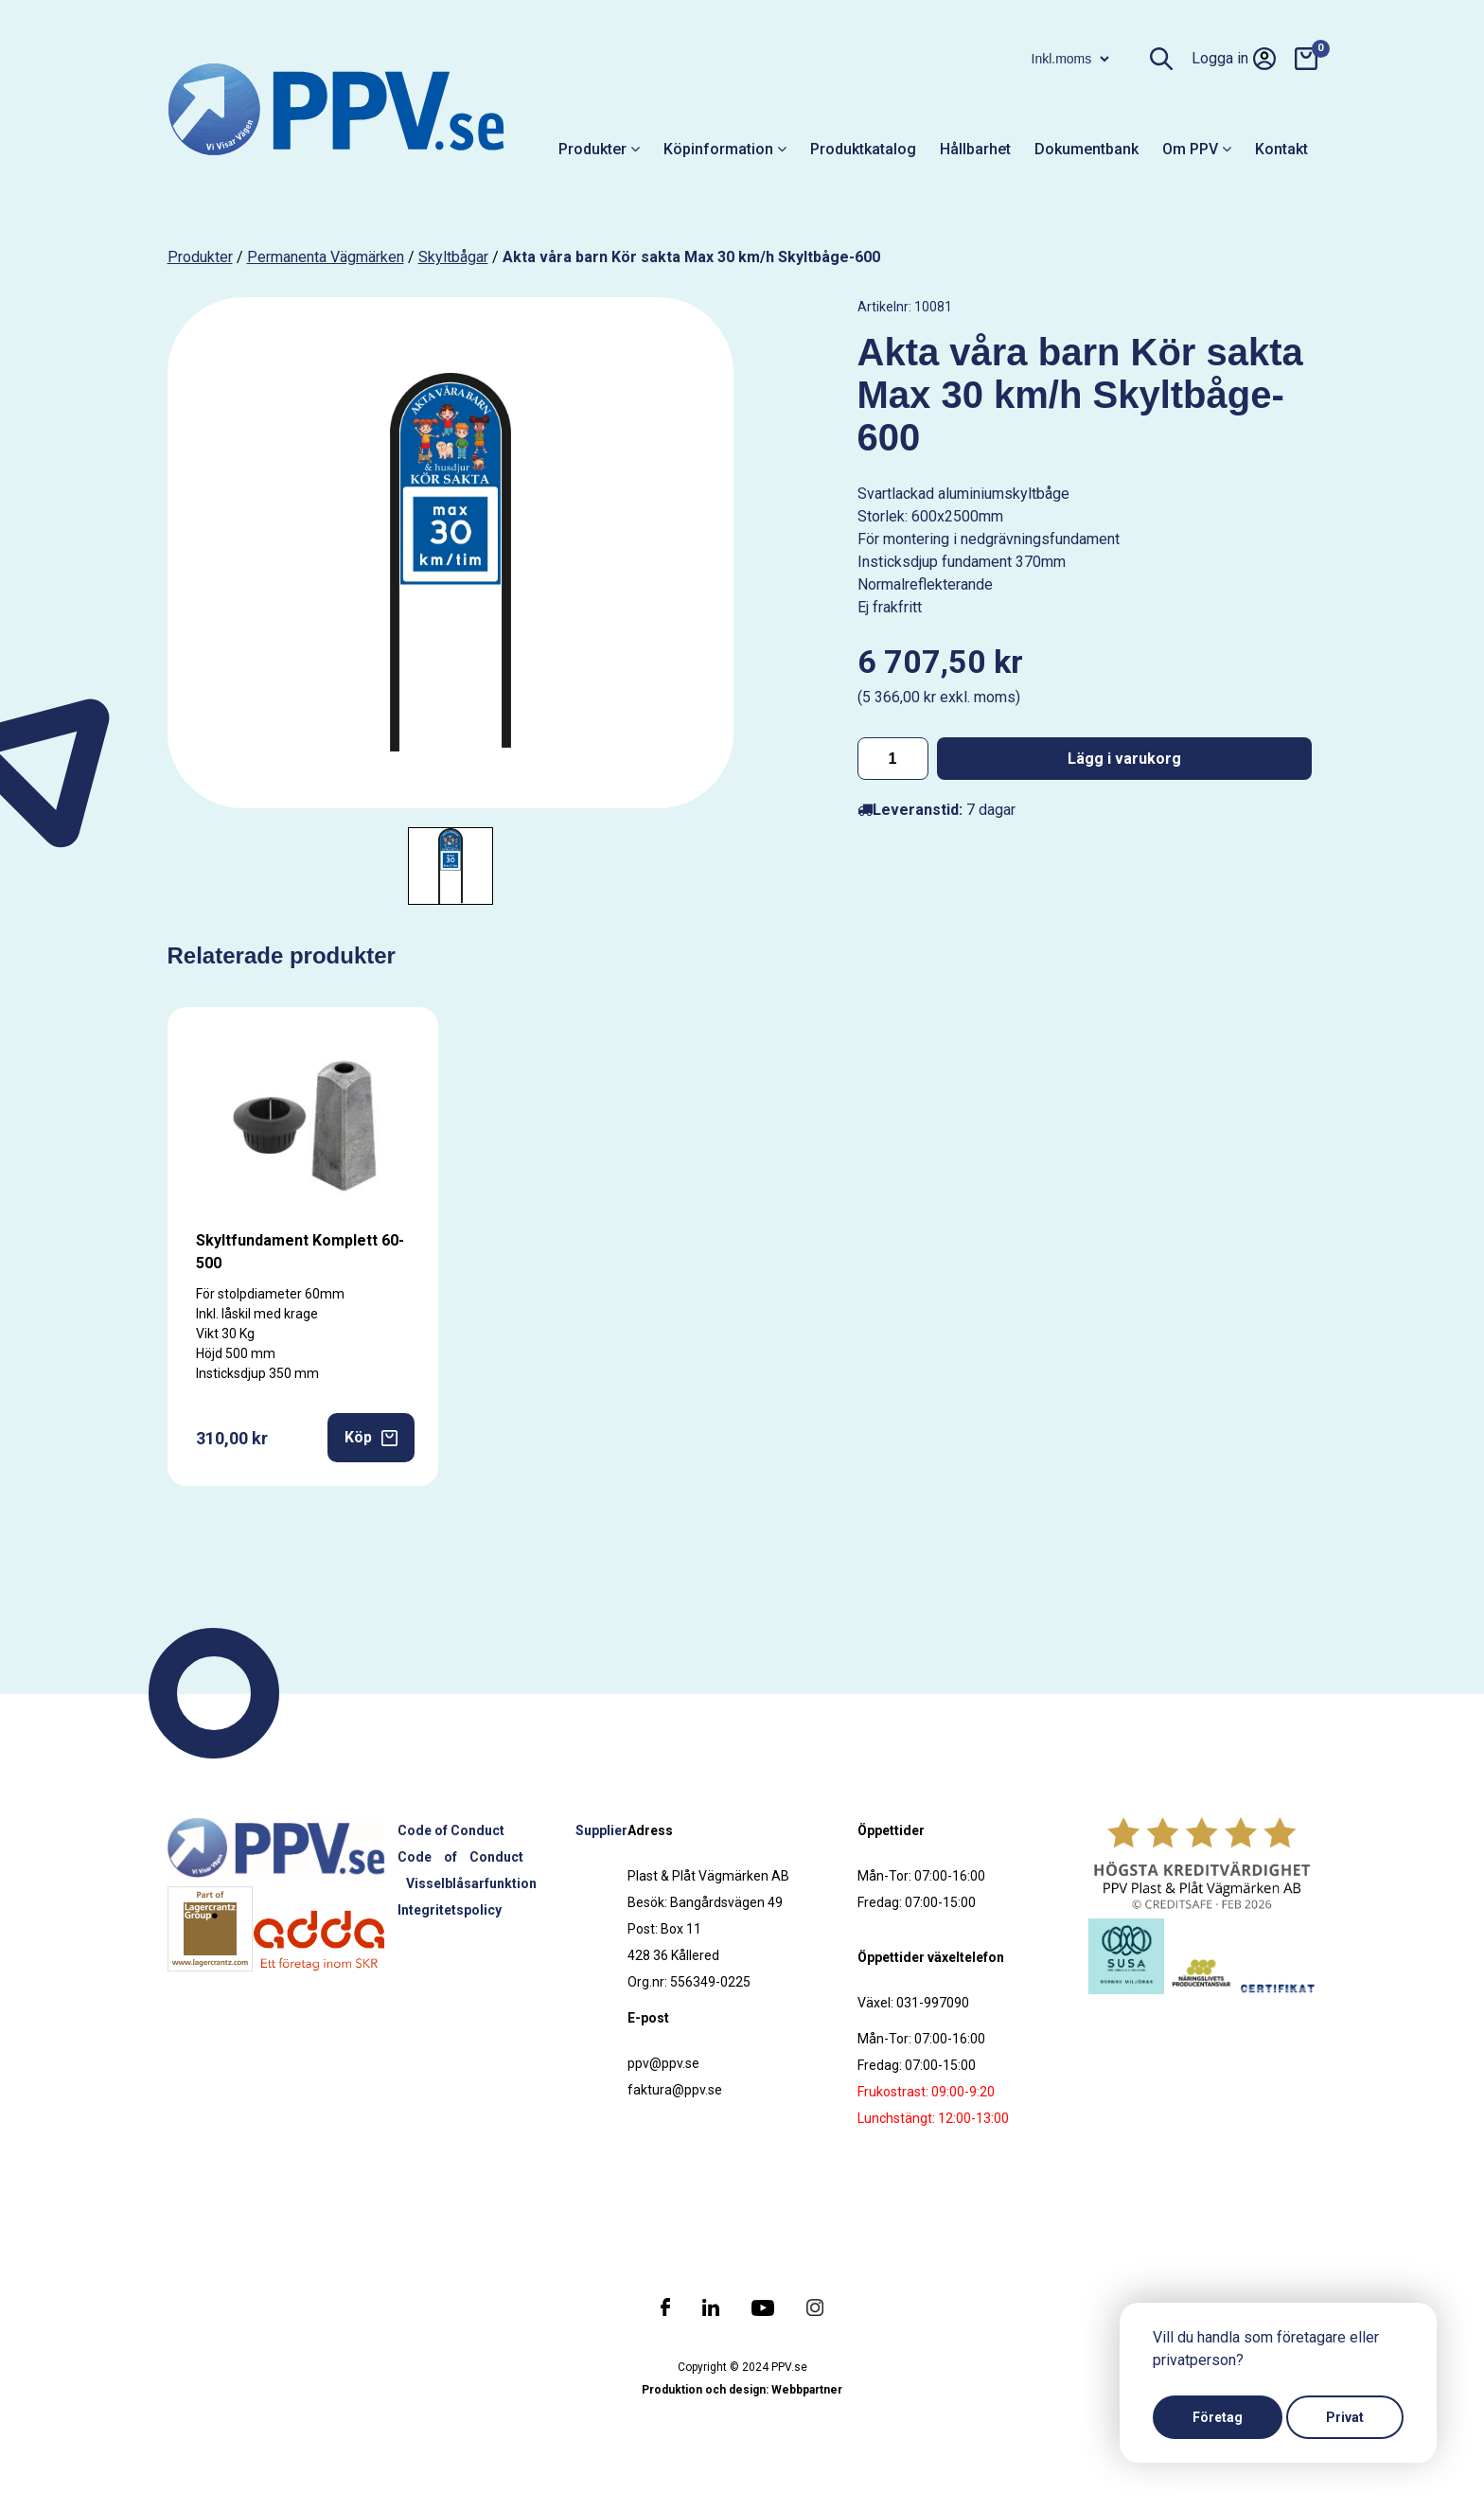  What do you see at coordinates (371, 1437) in the screenshot?
I see `Köp` at bounding box center [371, 1437].